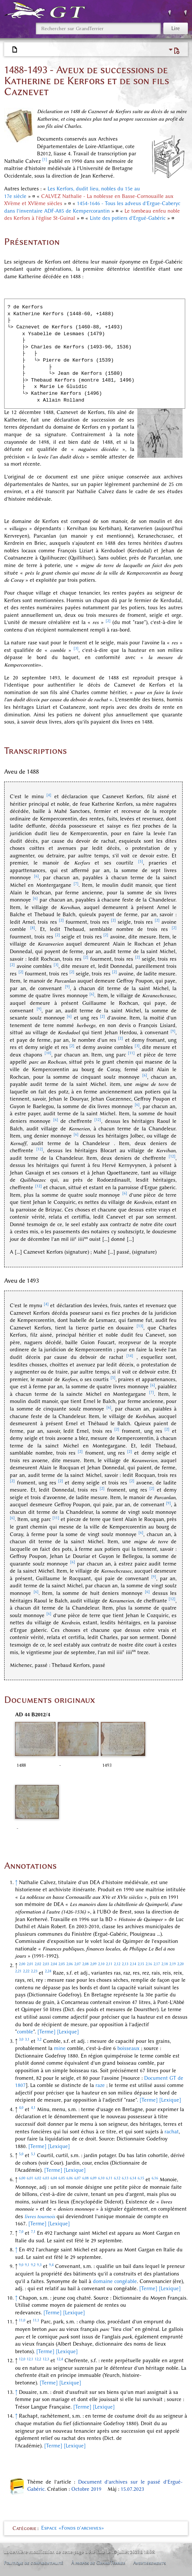  I want to click on domaine congéable, so click(115, 2281).